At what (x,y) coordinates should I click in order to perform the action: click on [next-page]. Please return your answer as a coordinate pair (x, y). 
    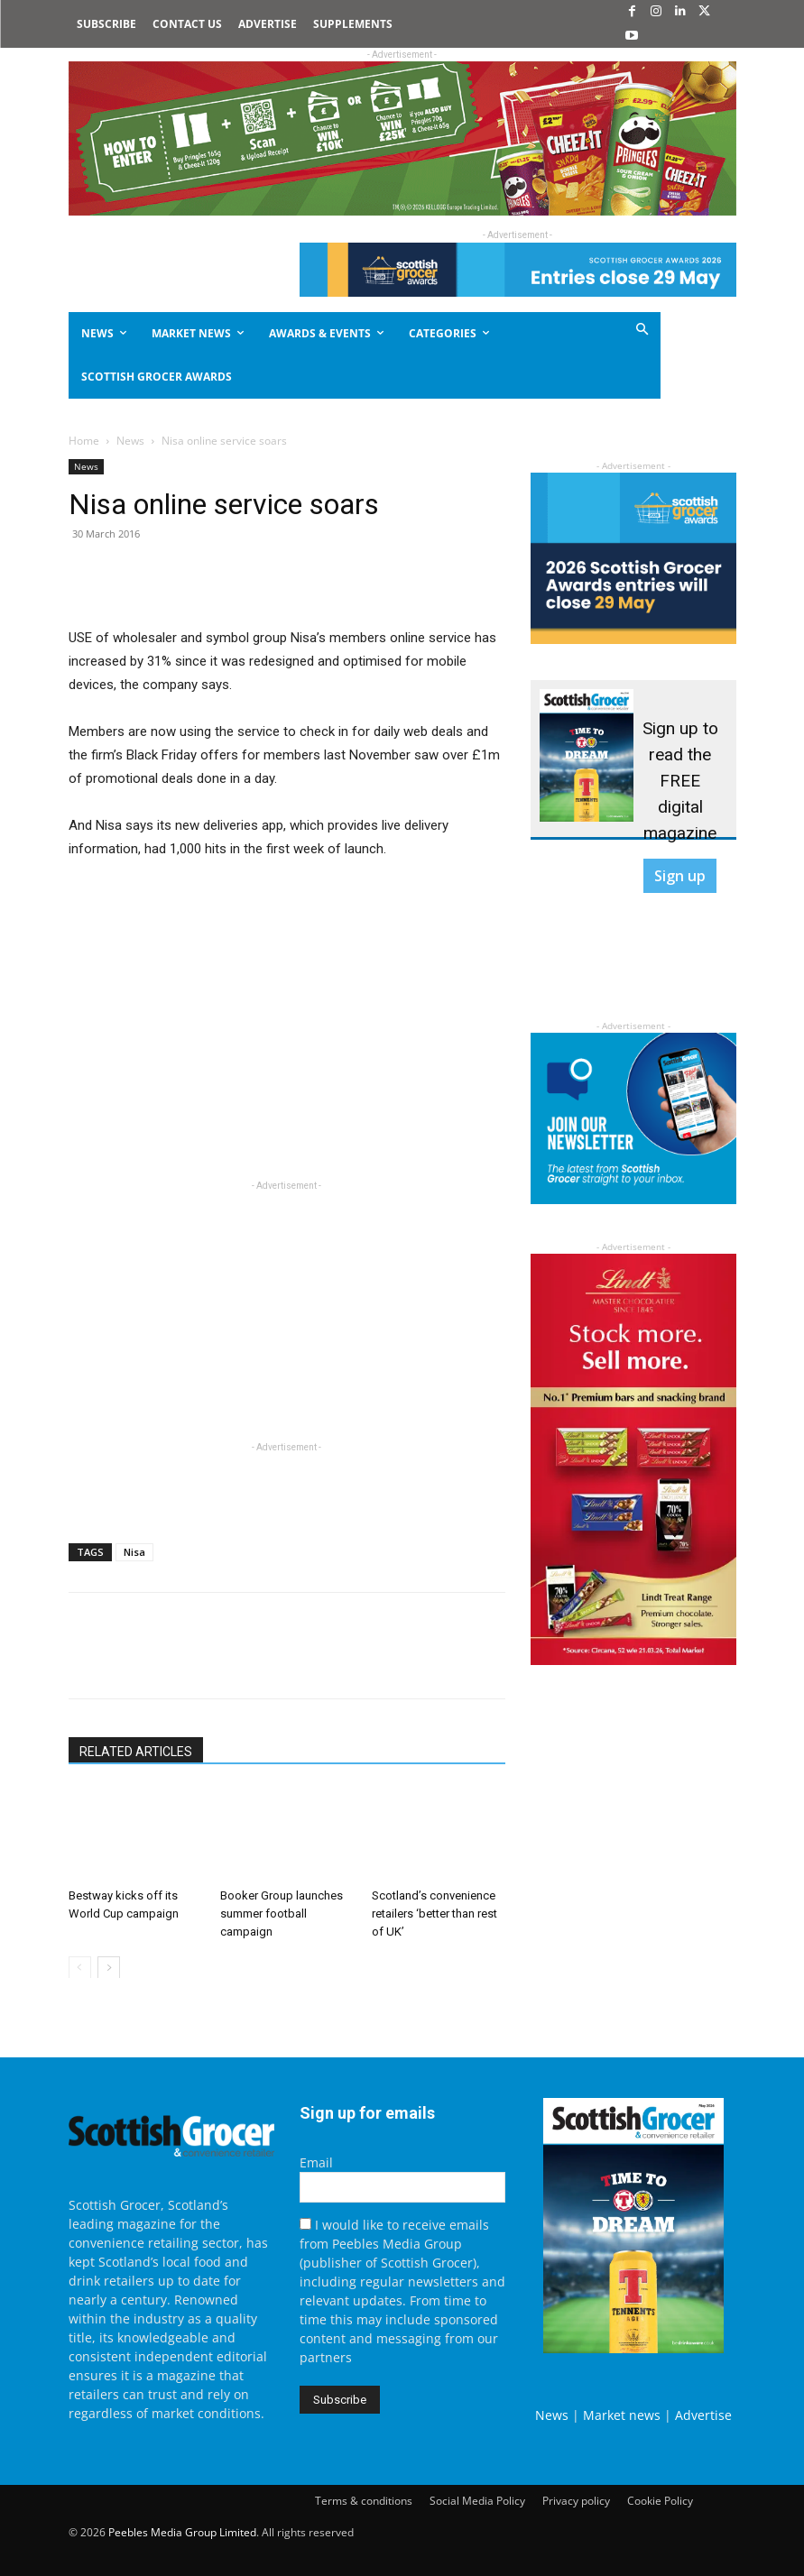
    Looking at the image, I should click on (108, 1966).